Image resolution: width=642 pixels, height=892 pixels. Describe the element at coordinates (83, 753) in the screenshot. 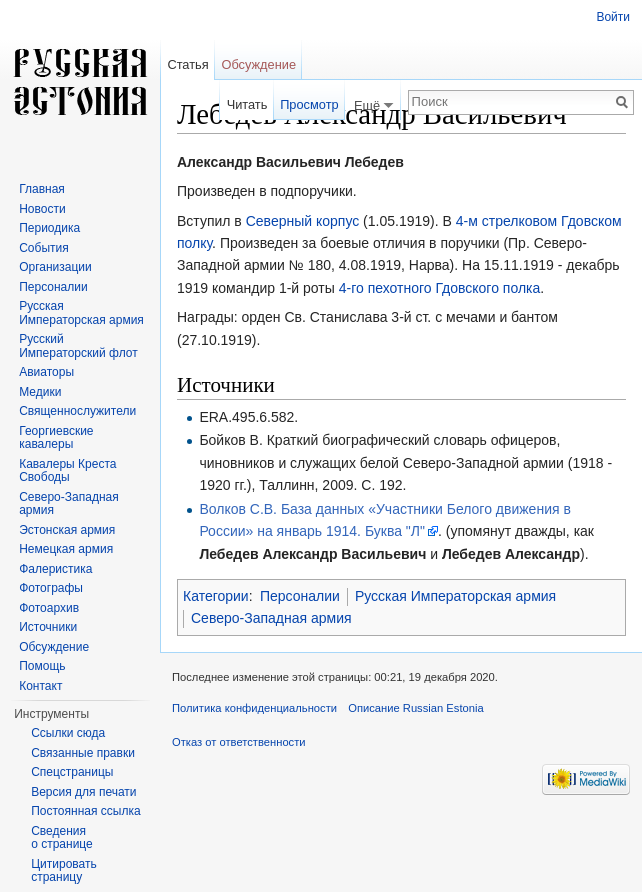

I see `Связанные правки` at that location.